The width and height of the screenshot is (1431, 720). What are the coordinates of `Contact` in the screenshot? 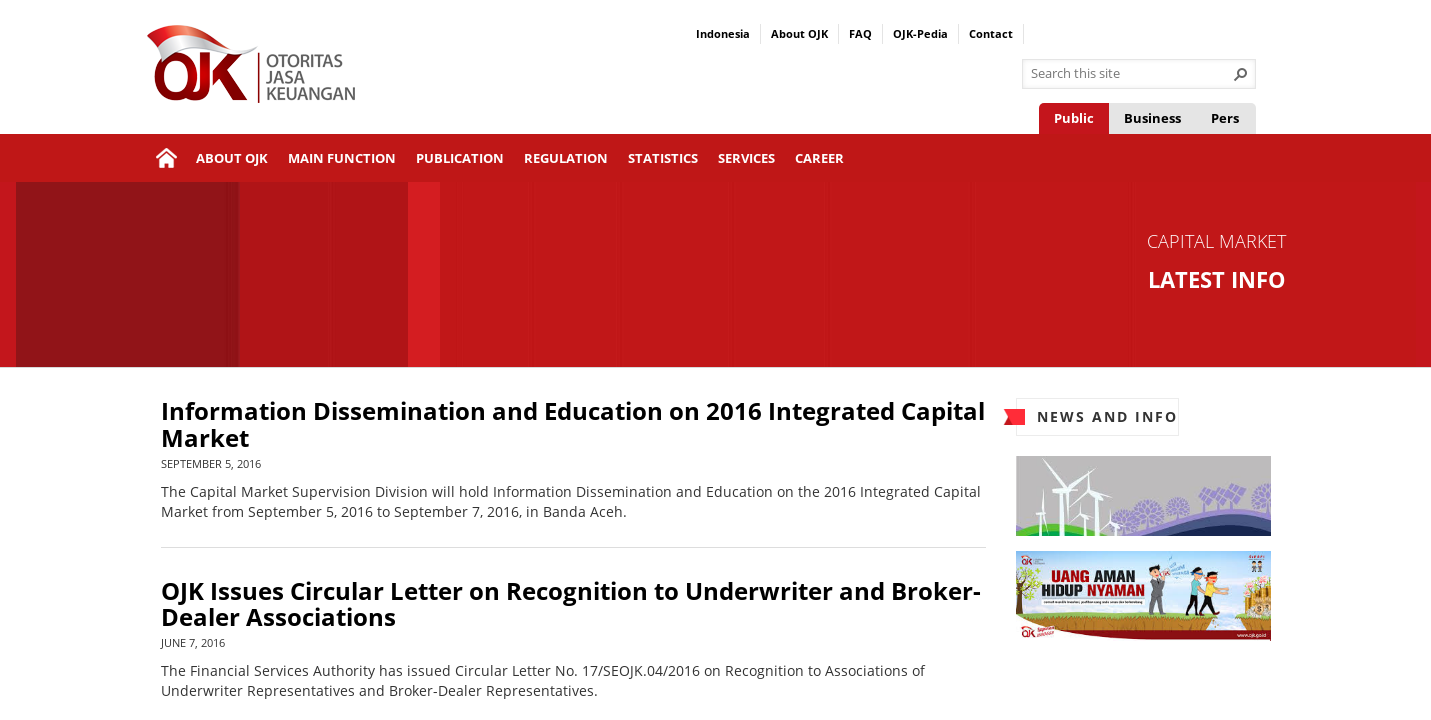 It's located at (991, 33).